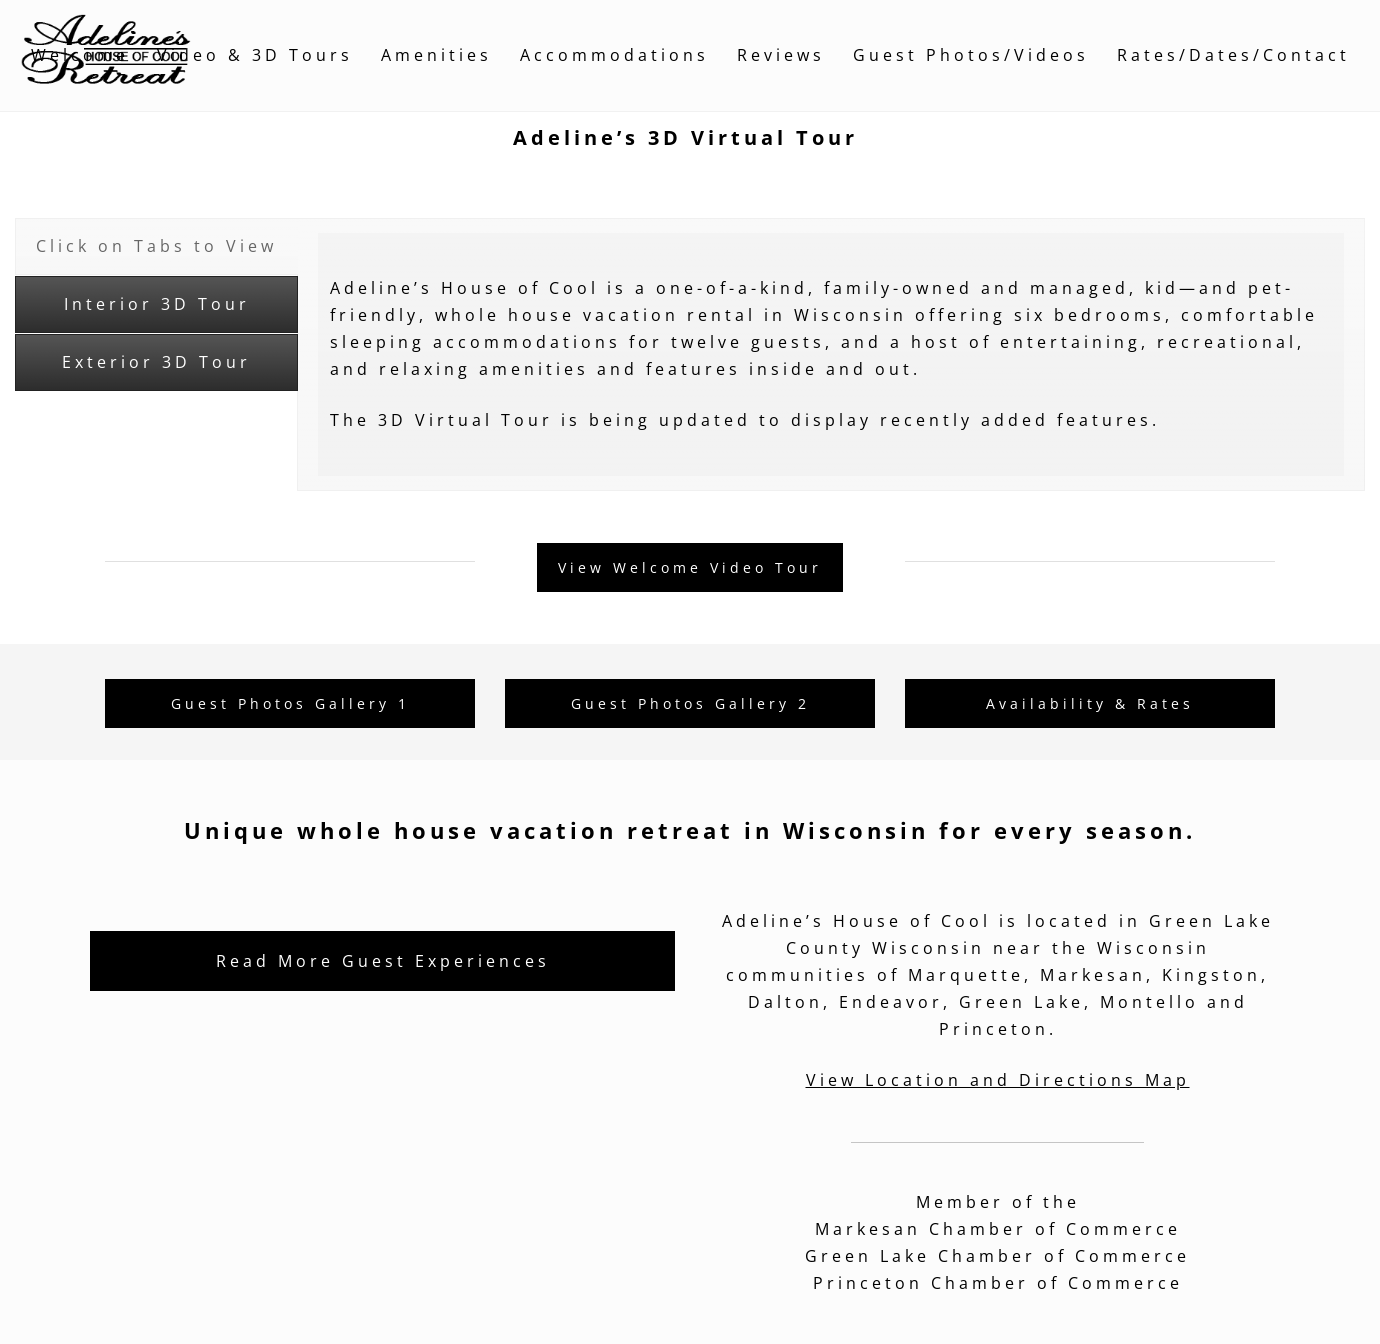  Describe the element at coordinates (690, 703) in the screenshot. I see `Guest Photos Gallery 2` at that location.